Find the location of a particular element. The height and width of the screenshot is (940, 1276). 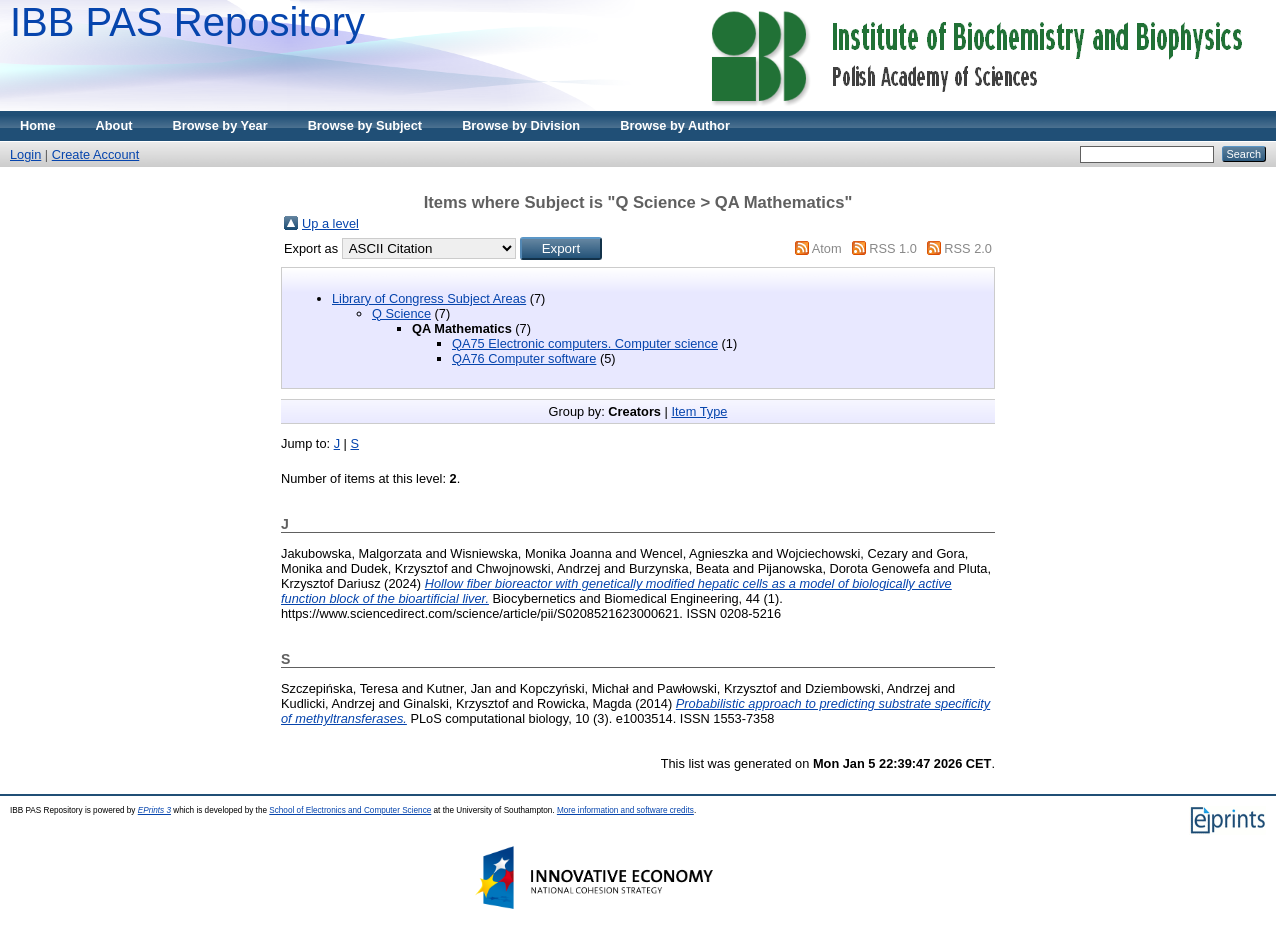

QA76 Computer software is located at coordinates (524, 358).